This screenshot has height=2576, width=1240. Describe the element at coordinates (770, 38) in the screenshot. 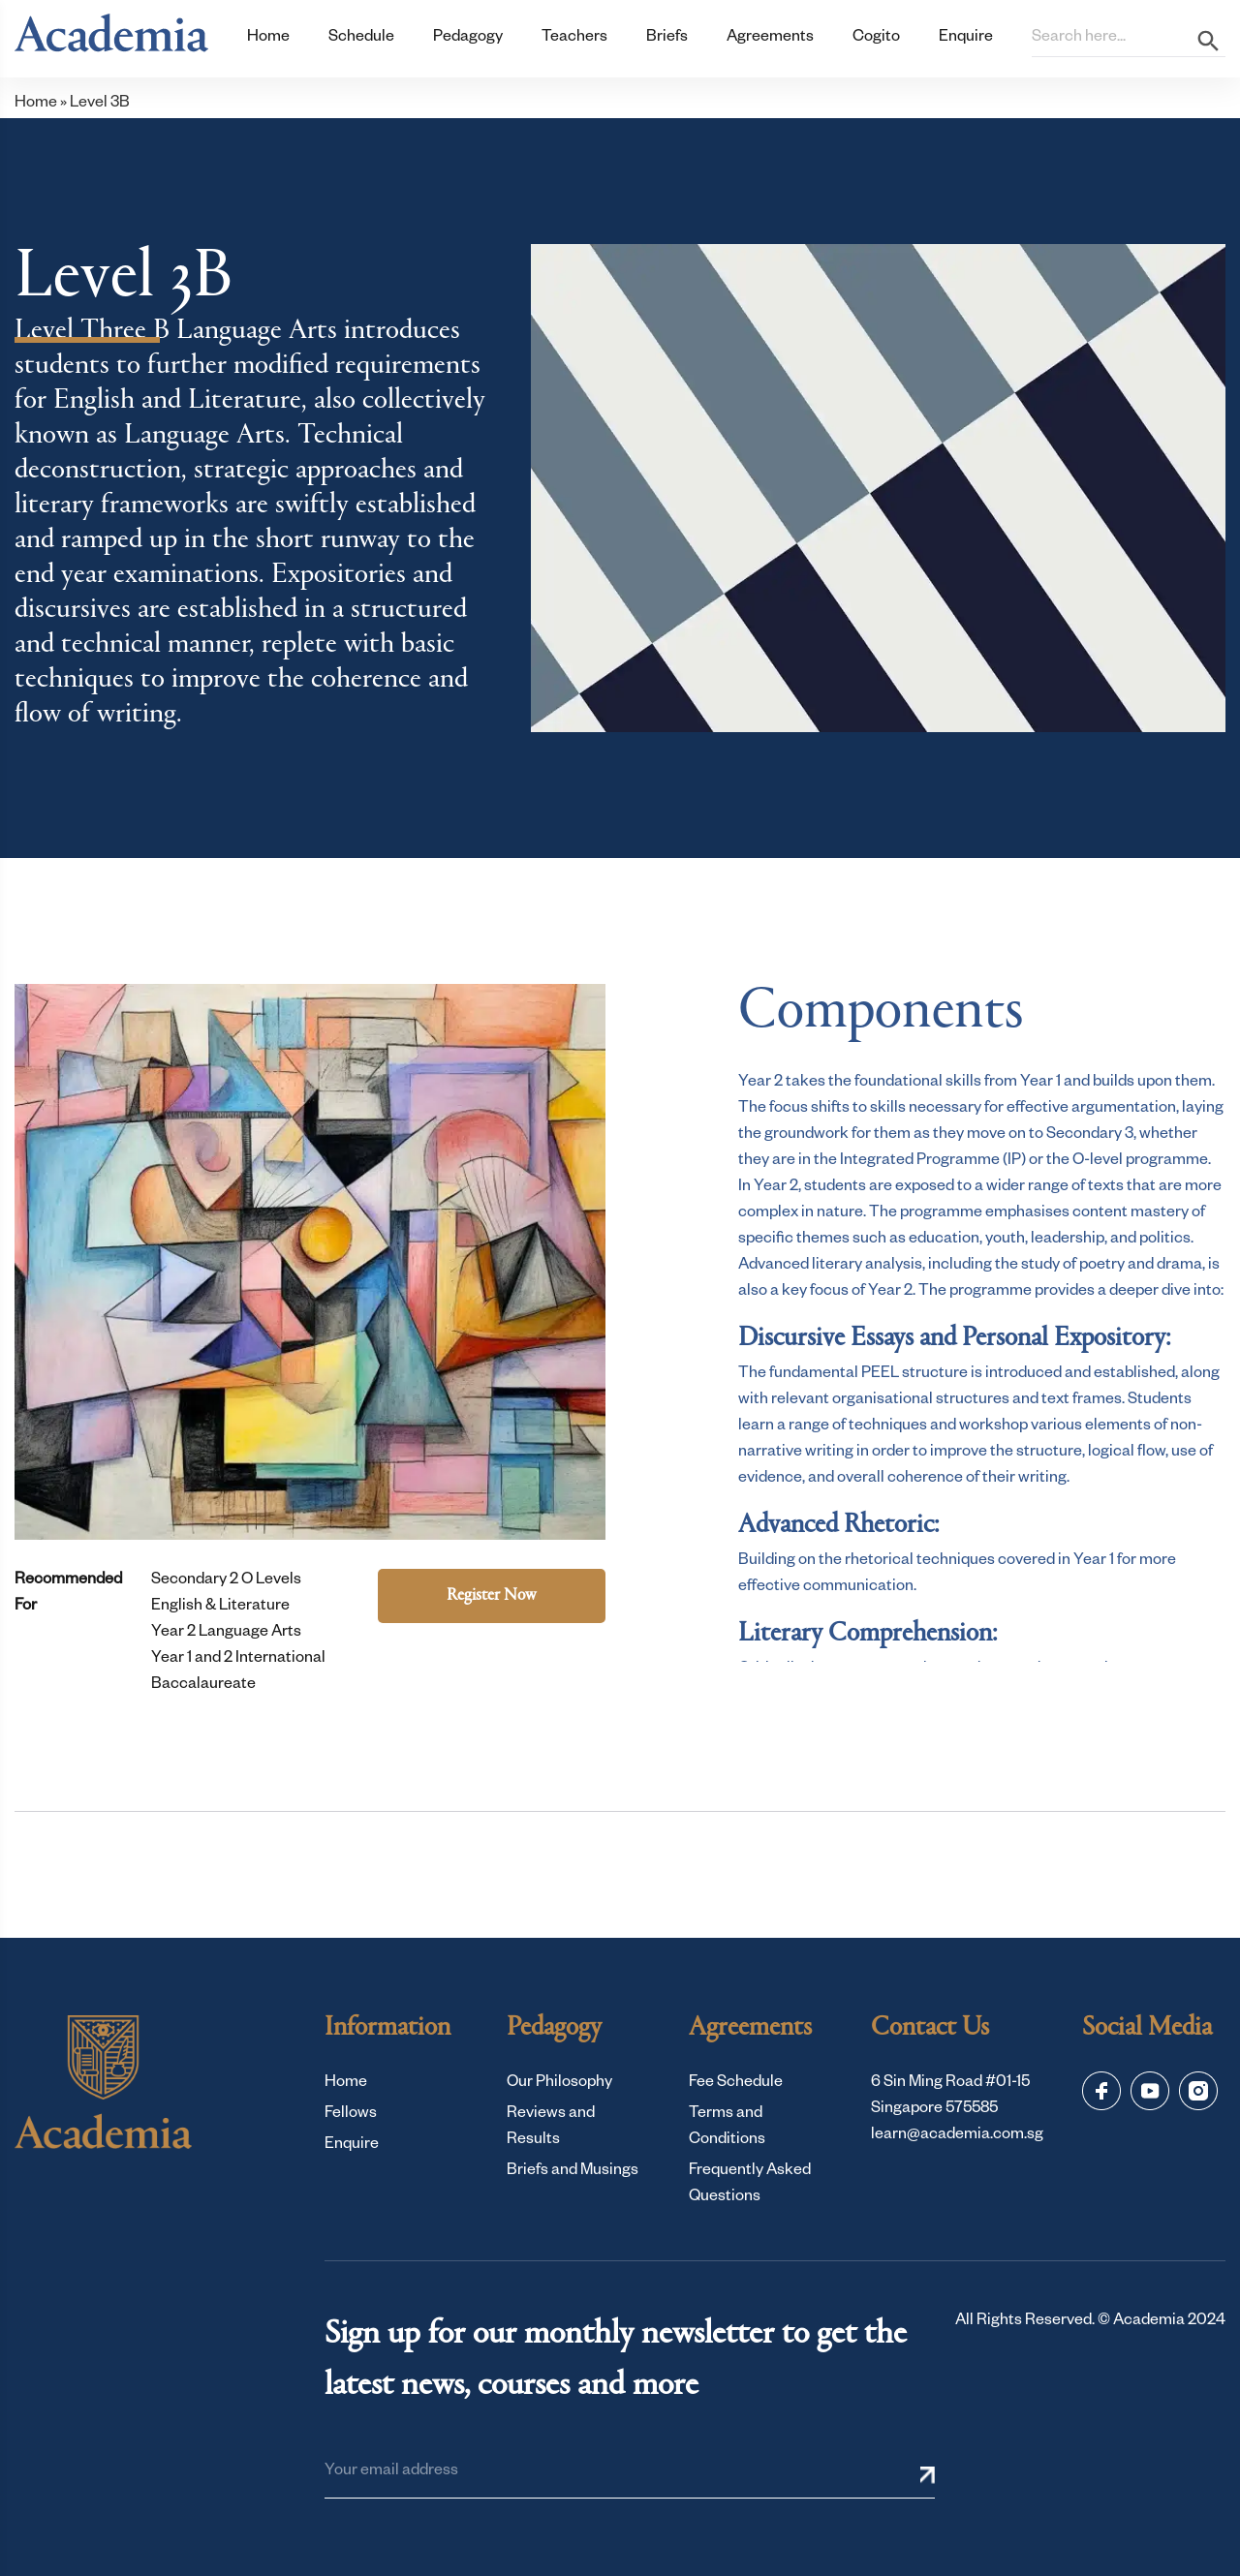

I see `Agreements` at that location.